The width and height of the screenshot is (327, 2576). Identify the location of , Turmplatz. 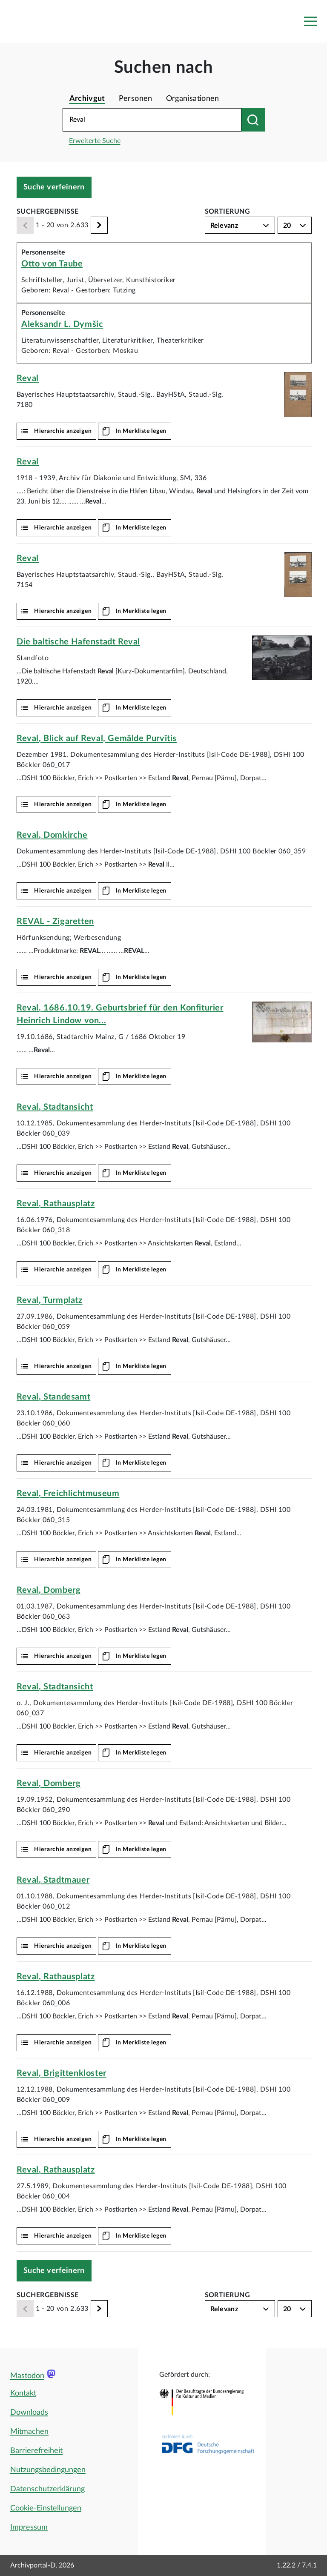
(50, 1300).